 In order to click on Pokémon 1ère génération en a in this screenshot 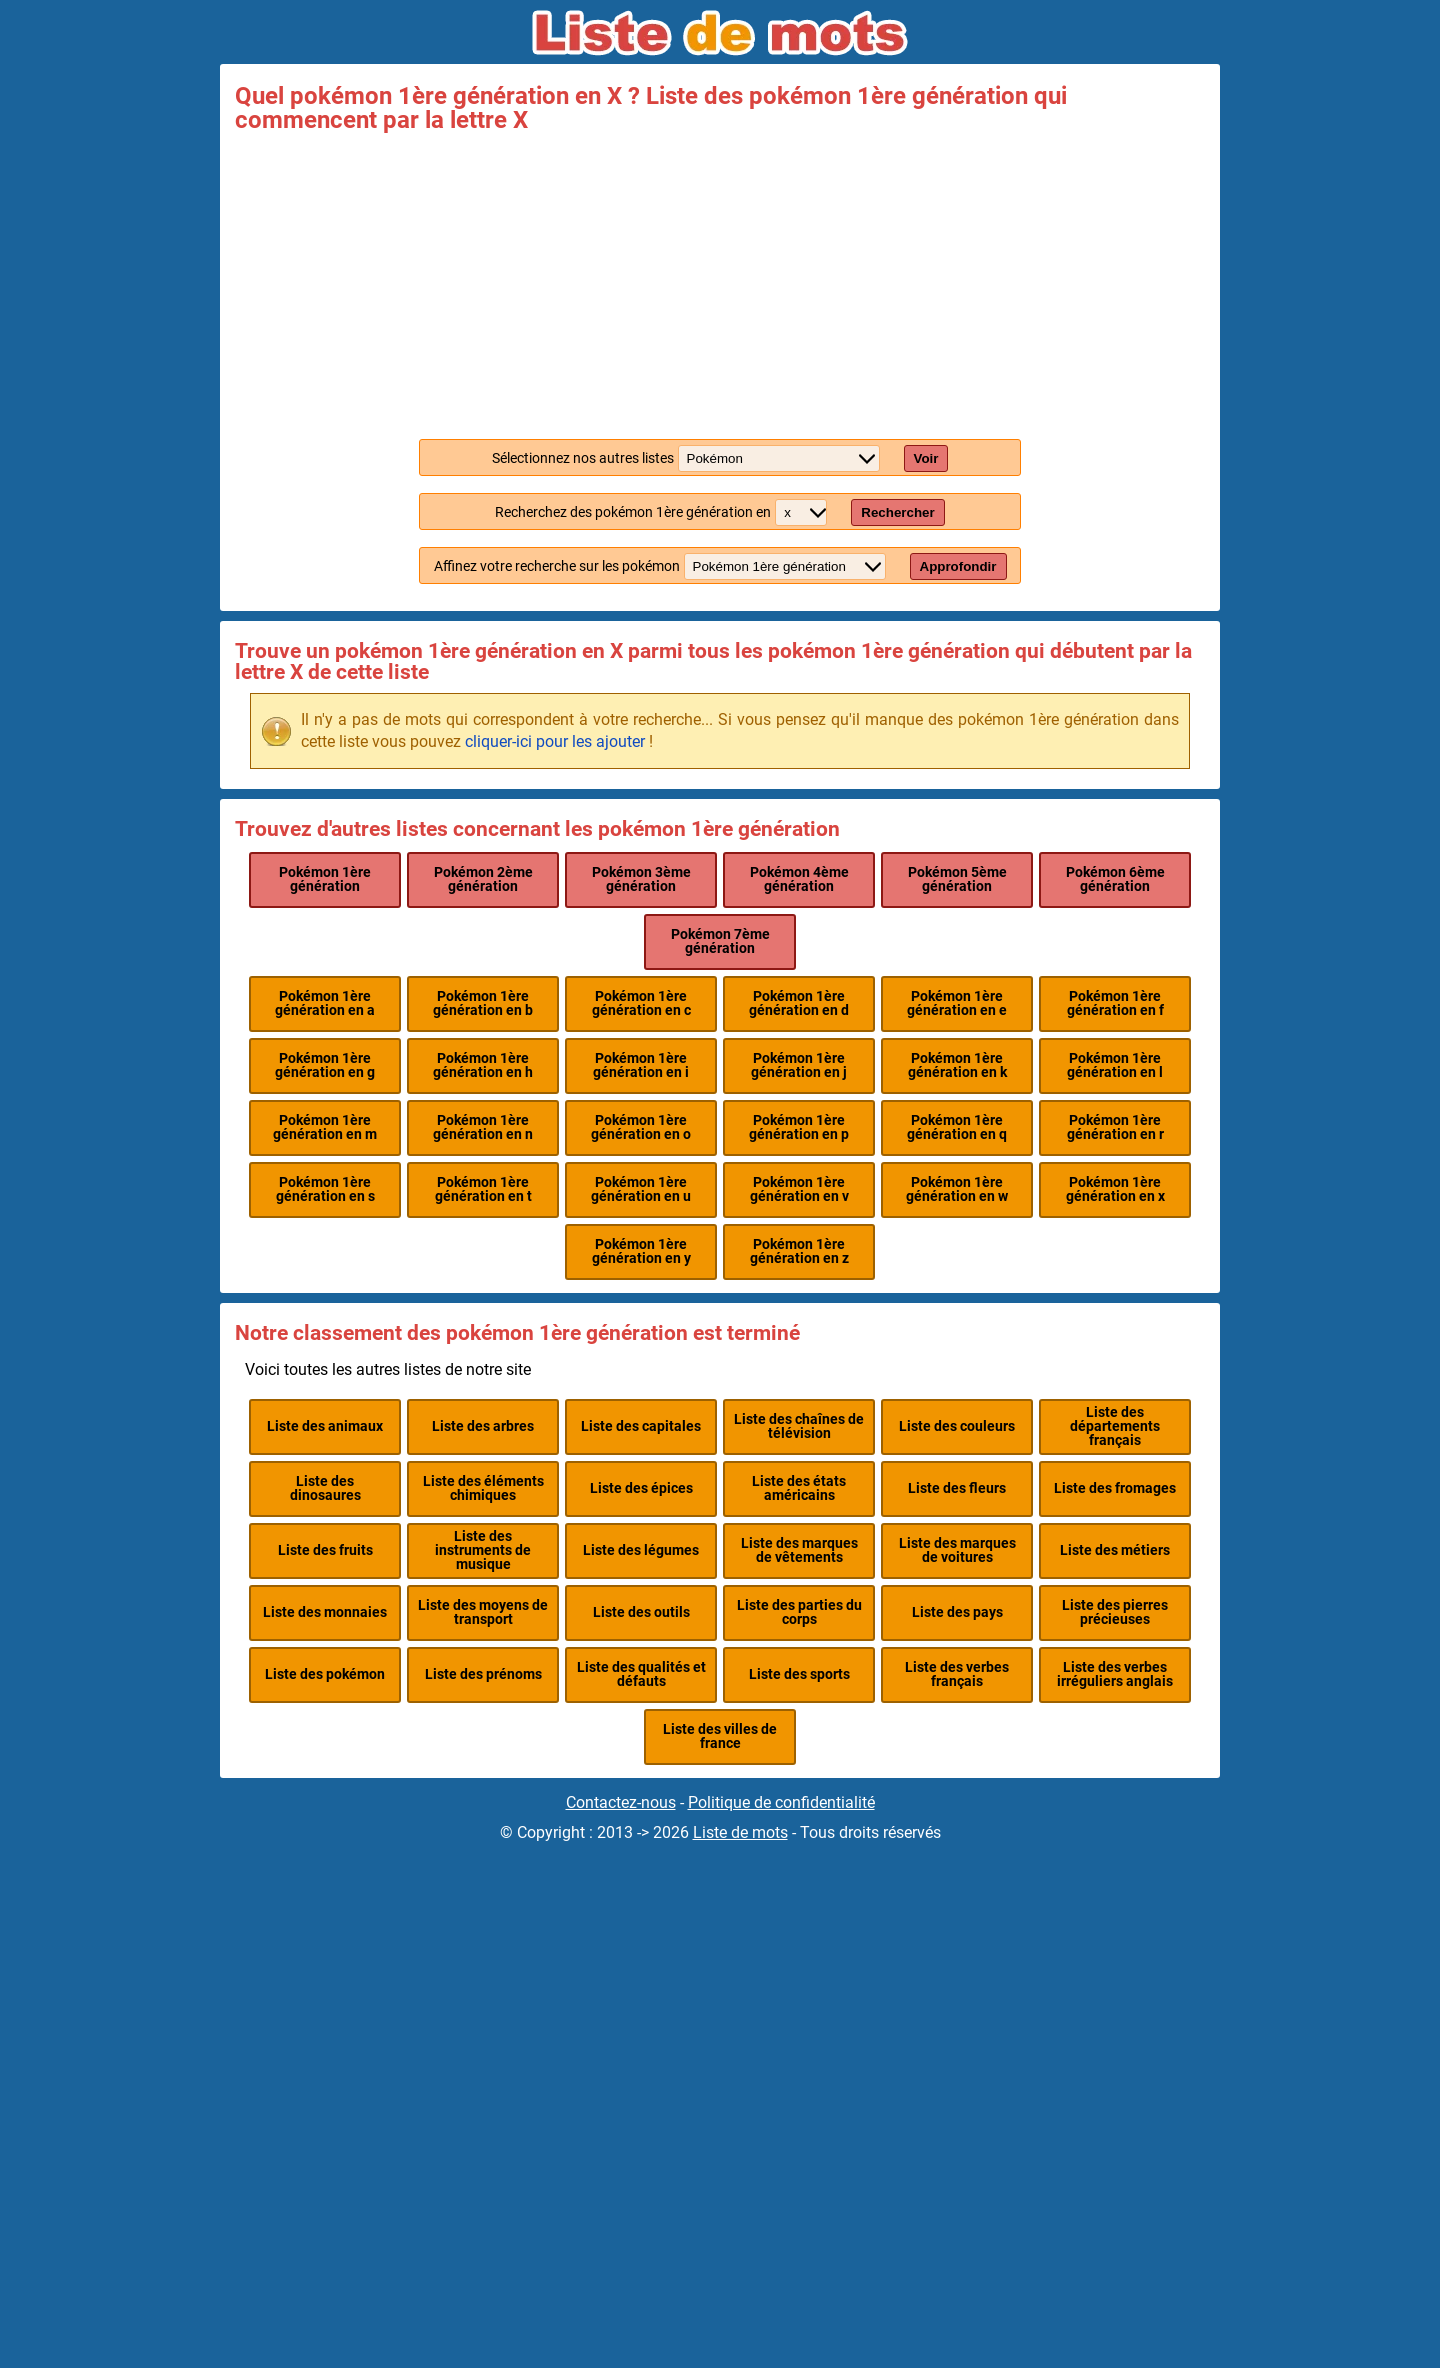, I will do `click(325, 1003)`.